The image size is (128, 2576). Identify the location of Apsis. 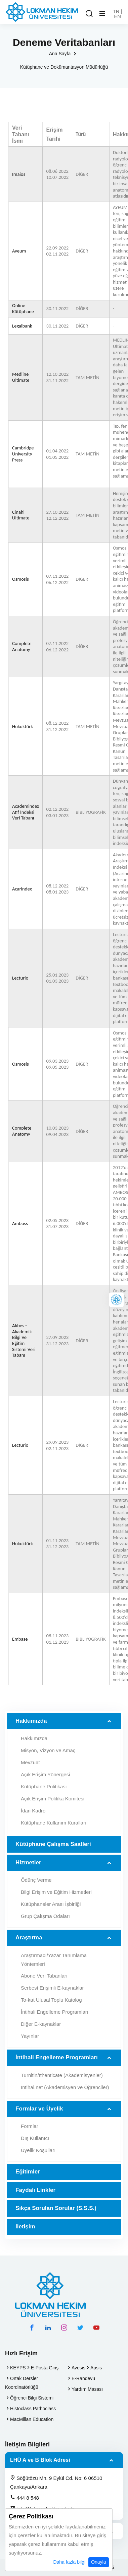
(96, 2367).